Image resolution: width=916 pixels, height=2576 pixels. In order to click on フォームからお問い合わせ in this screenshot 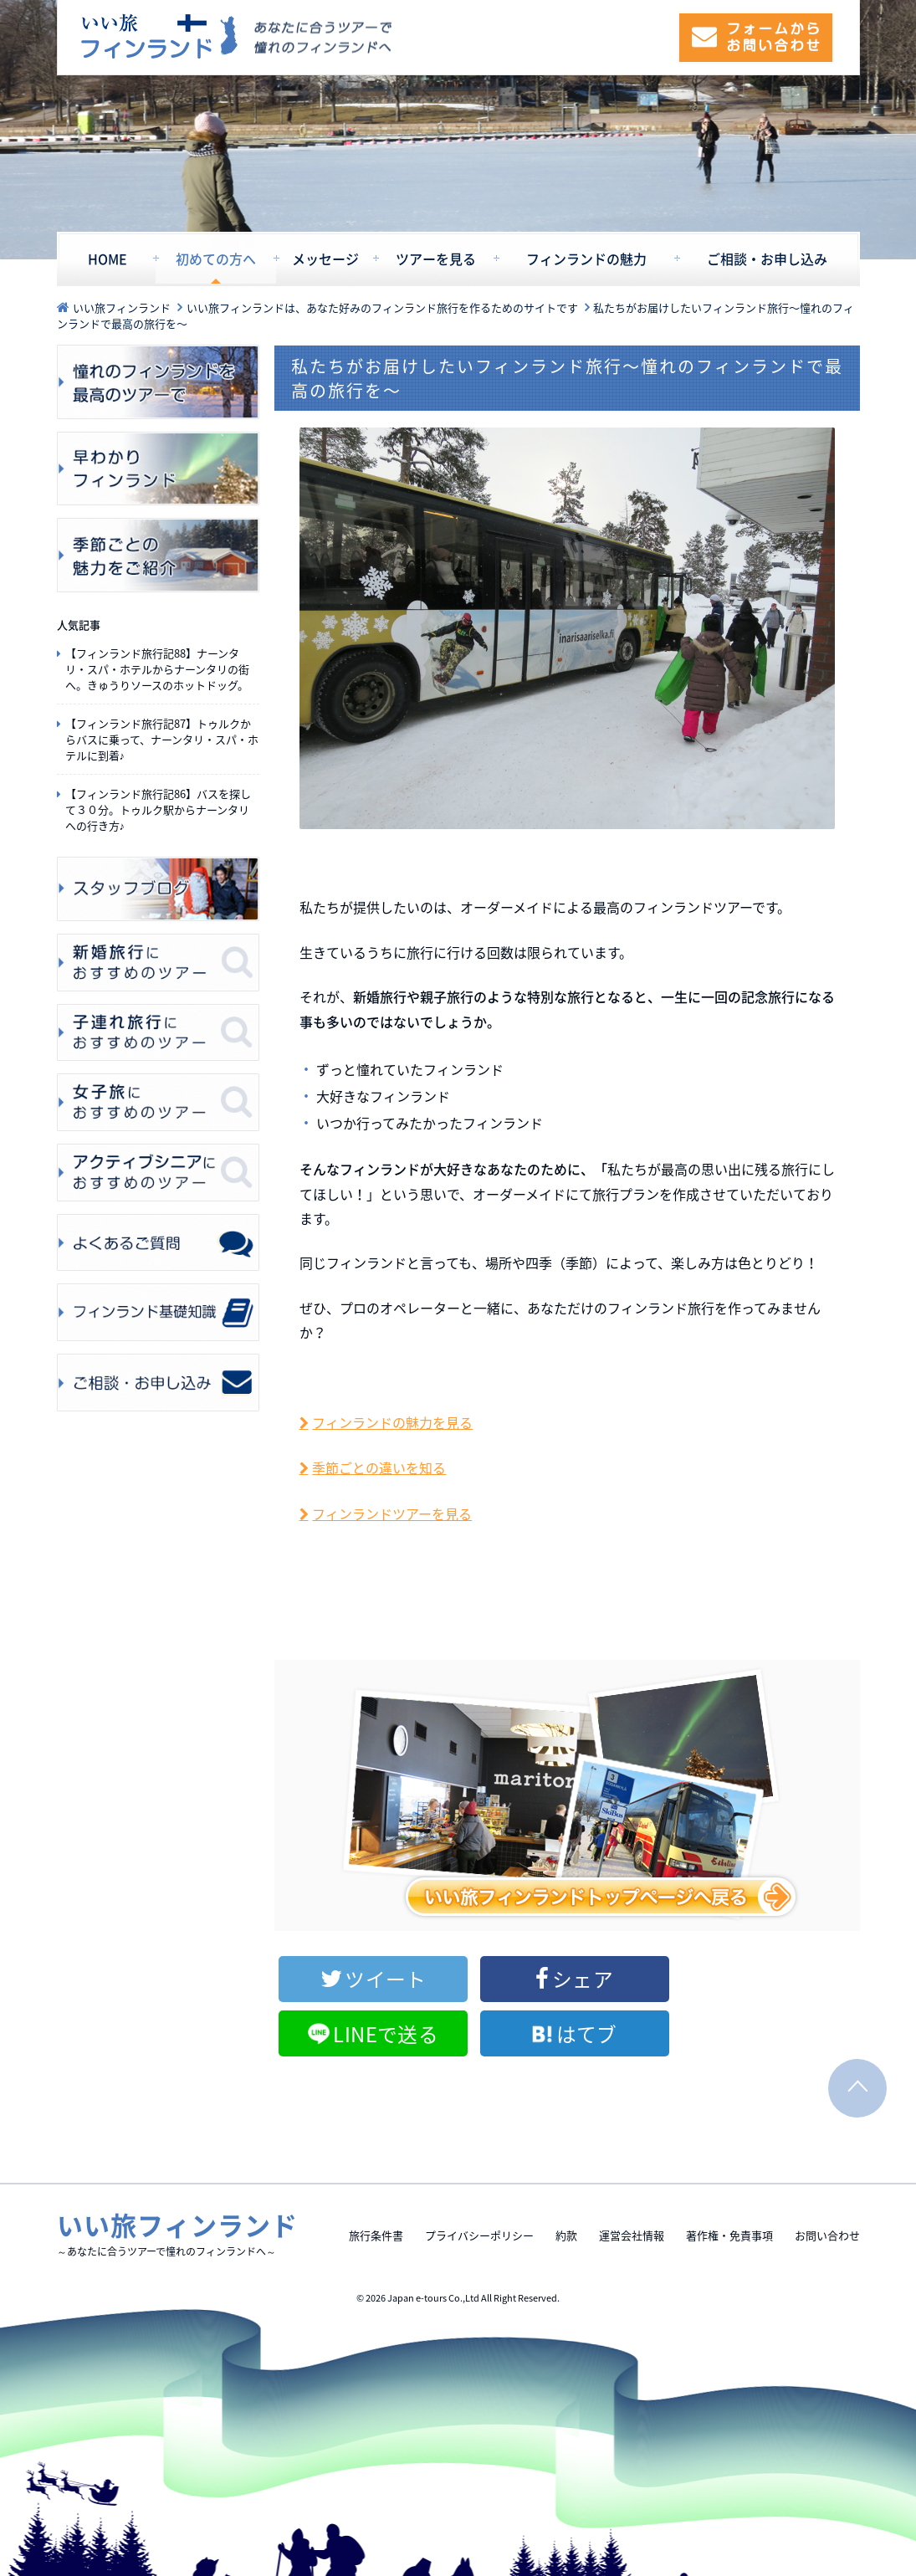, I will do `click(756, 37)`.